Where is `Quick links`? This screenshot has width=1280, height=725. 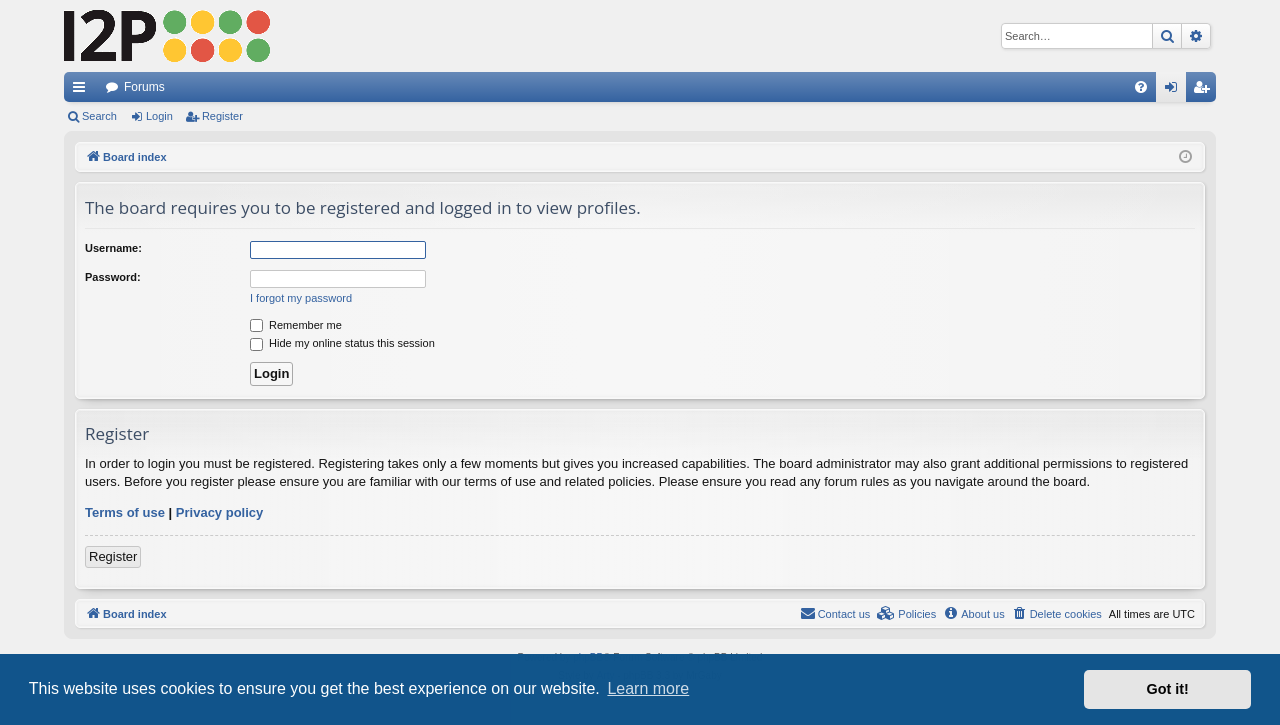 Quick links is located at coordinates (83, 91).